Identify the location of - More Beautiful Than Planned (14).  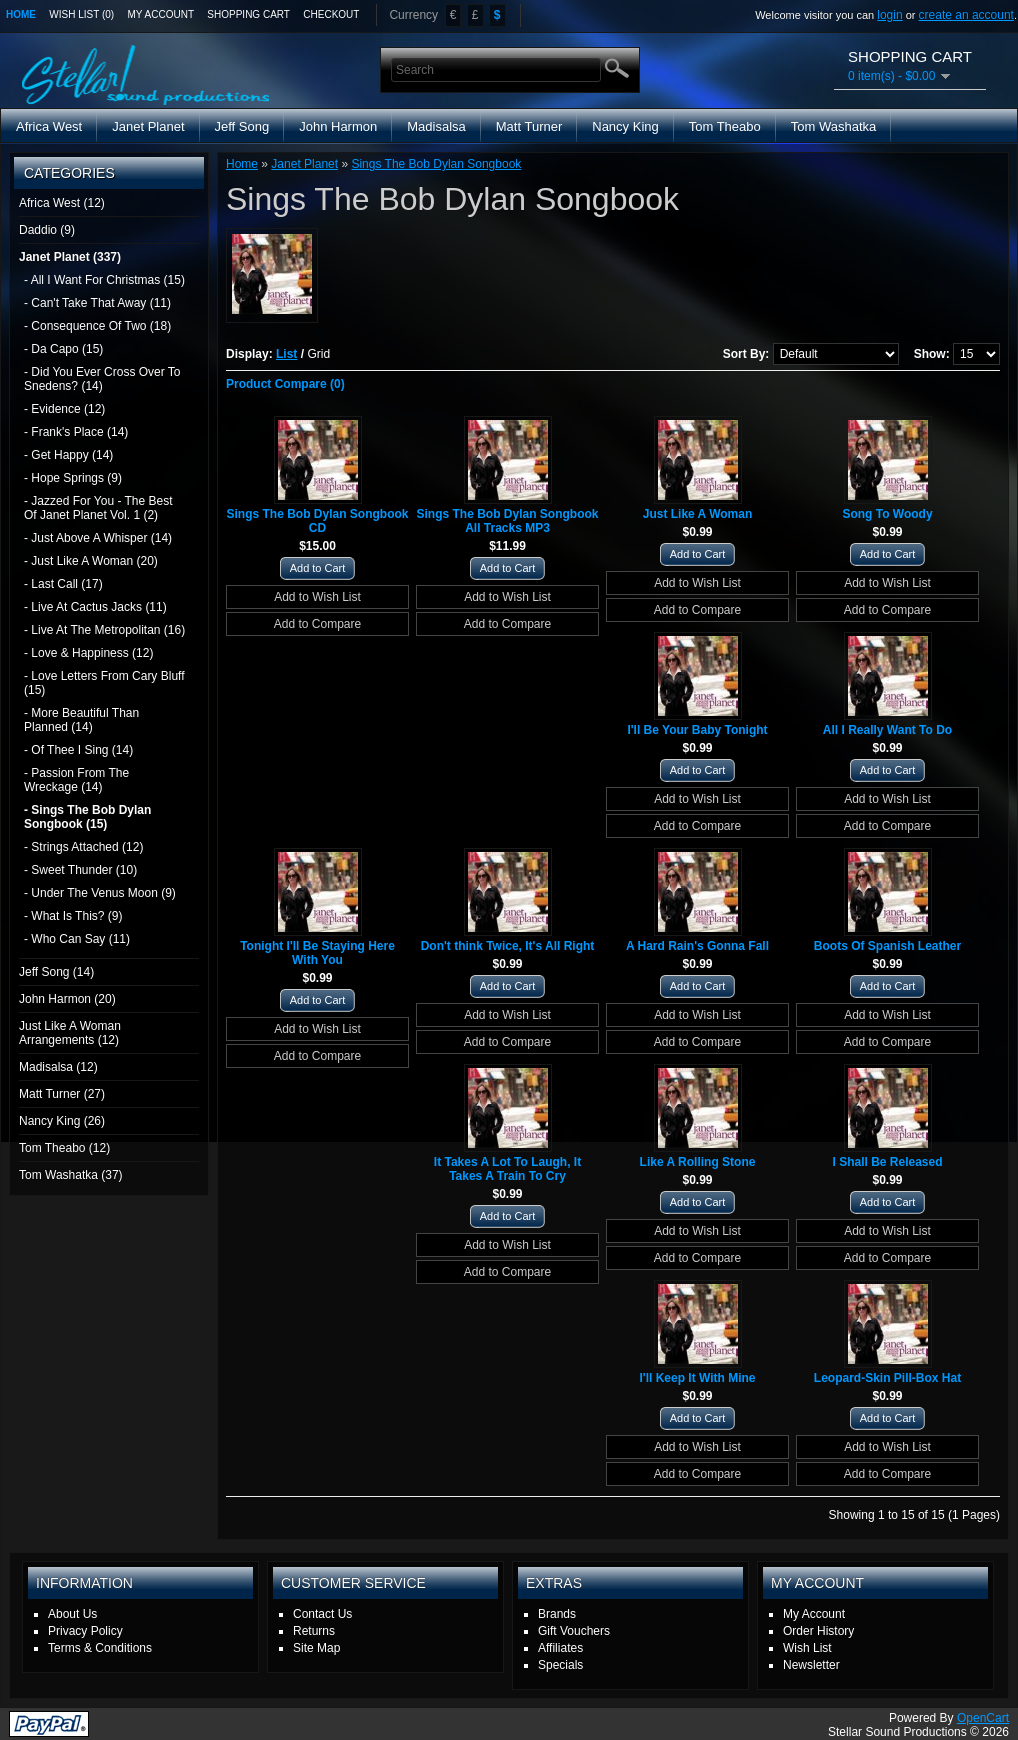
(81, 720).